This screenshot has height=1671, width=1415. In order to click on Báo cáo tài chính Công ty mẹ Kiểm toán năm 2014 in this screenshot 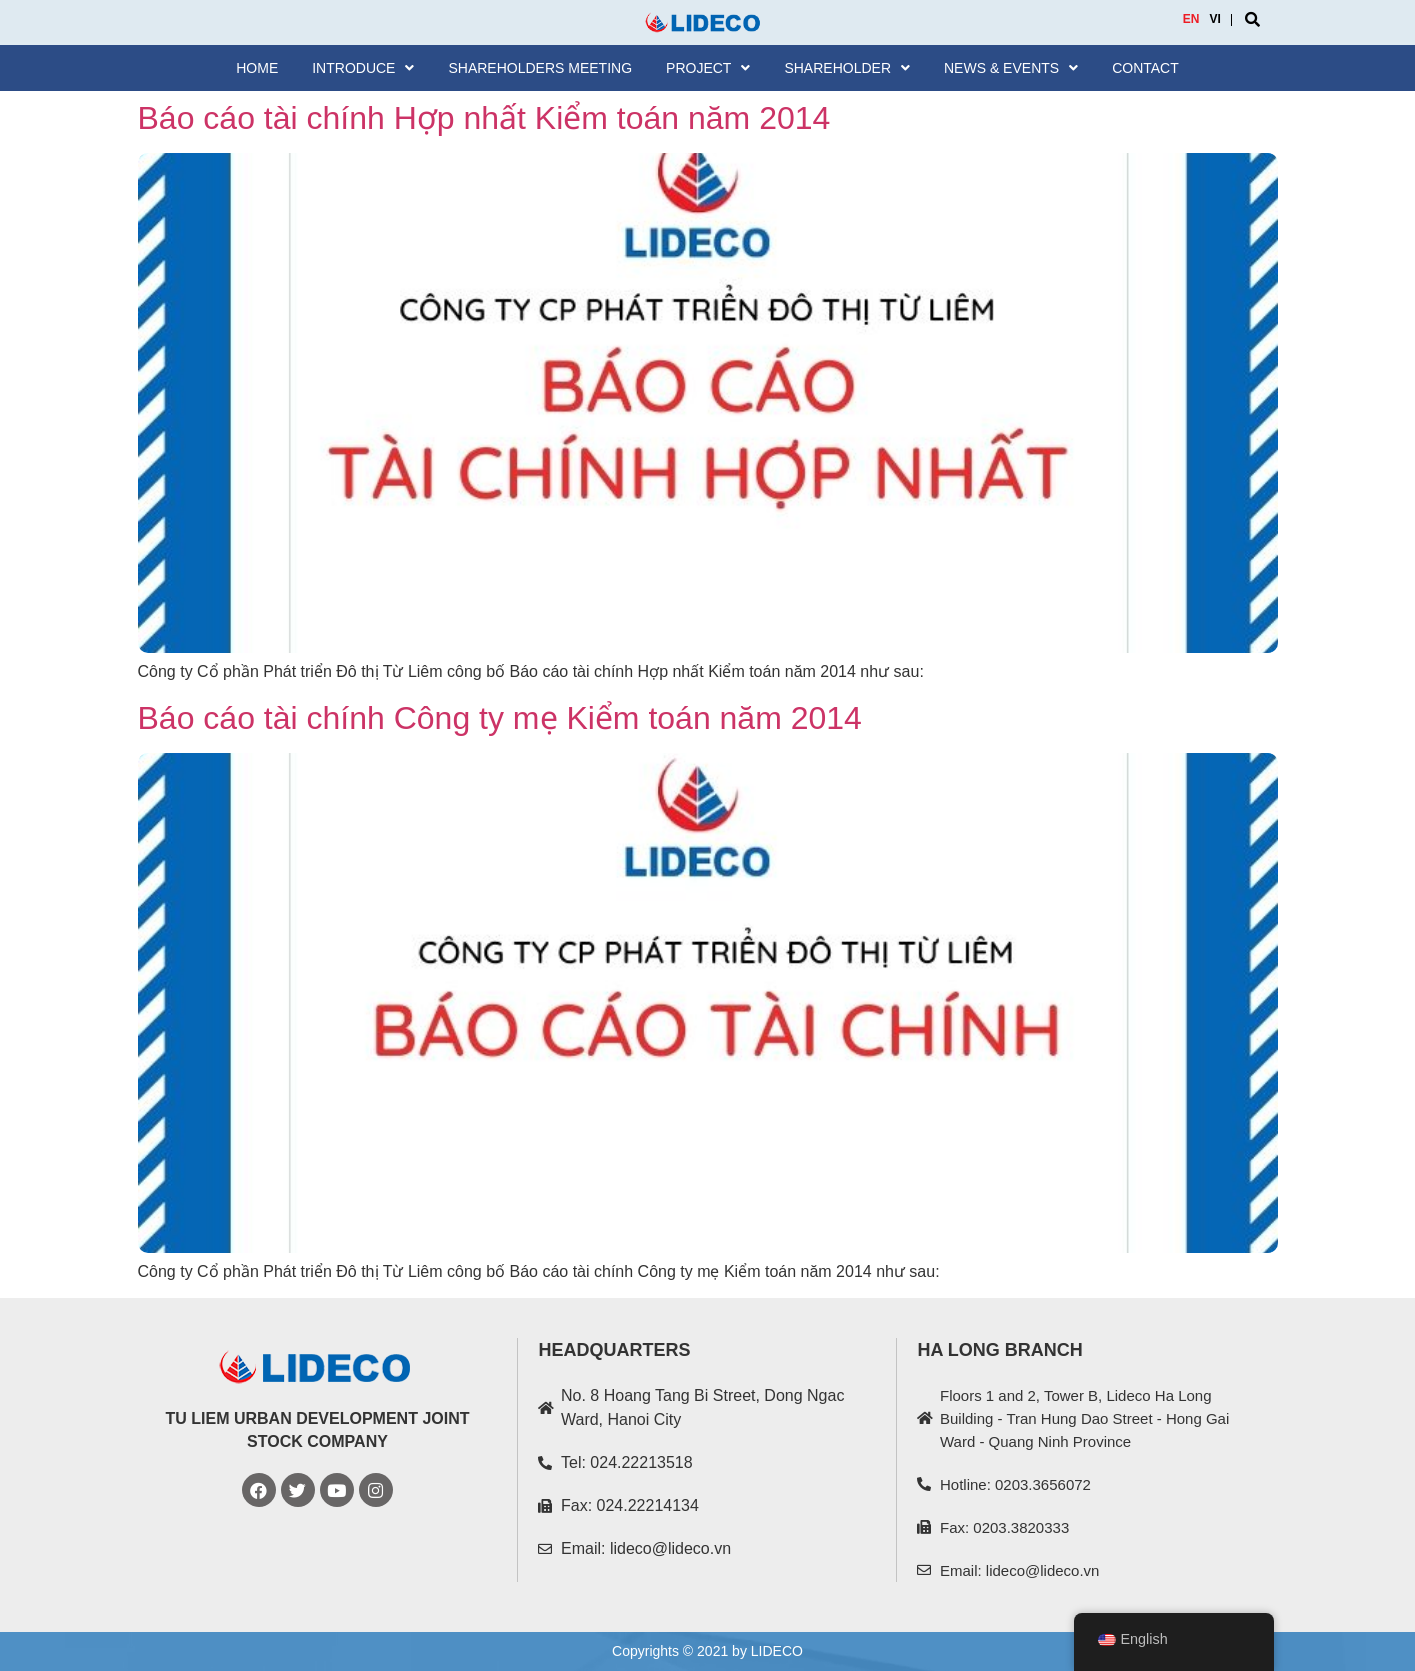, I will do `click(500, 718)`.